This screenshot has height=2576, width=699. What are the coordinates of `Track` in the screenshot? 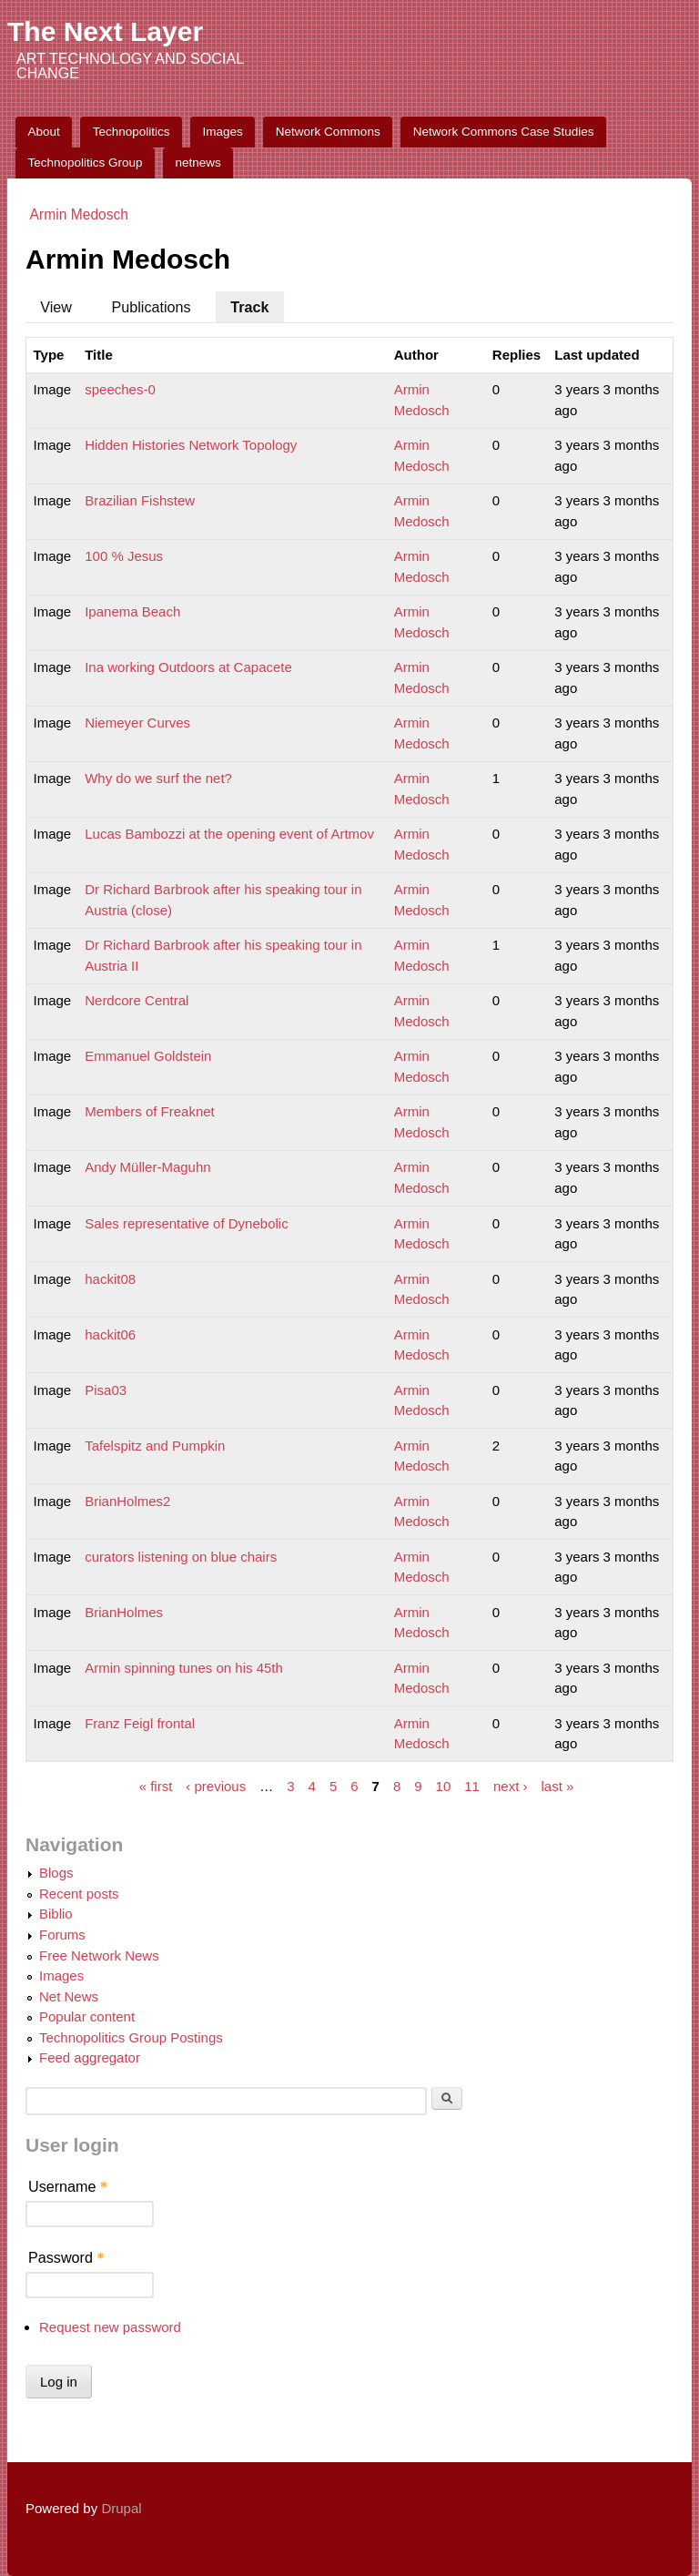 It's located at (256, 303).